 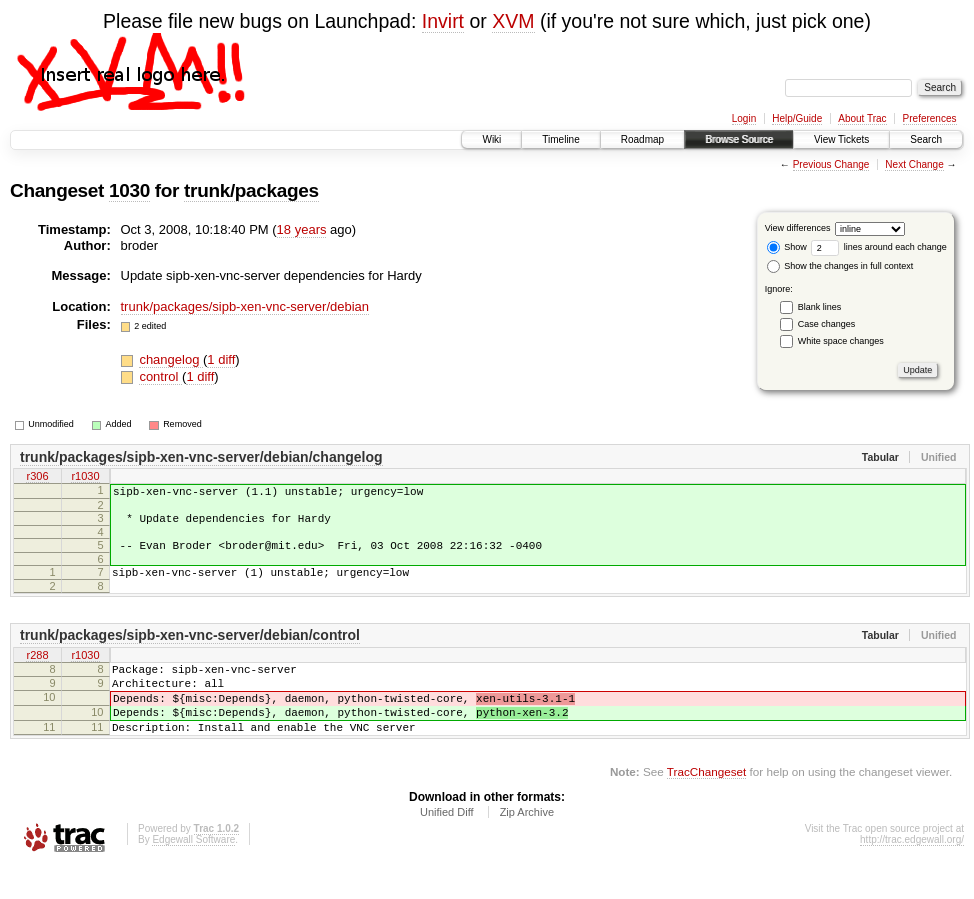 I want to click on trunk/packages/sipb-xen-vnc-server/debian/changelog, so click(x=201, y=457).